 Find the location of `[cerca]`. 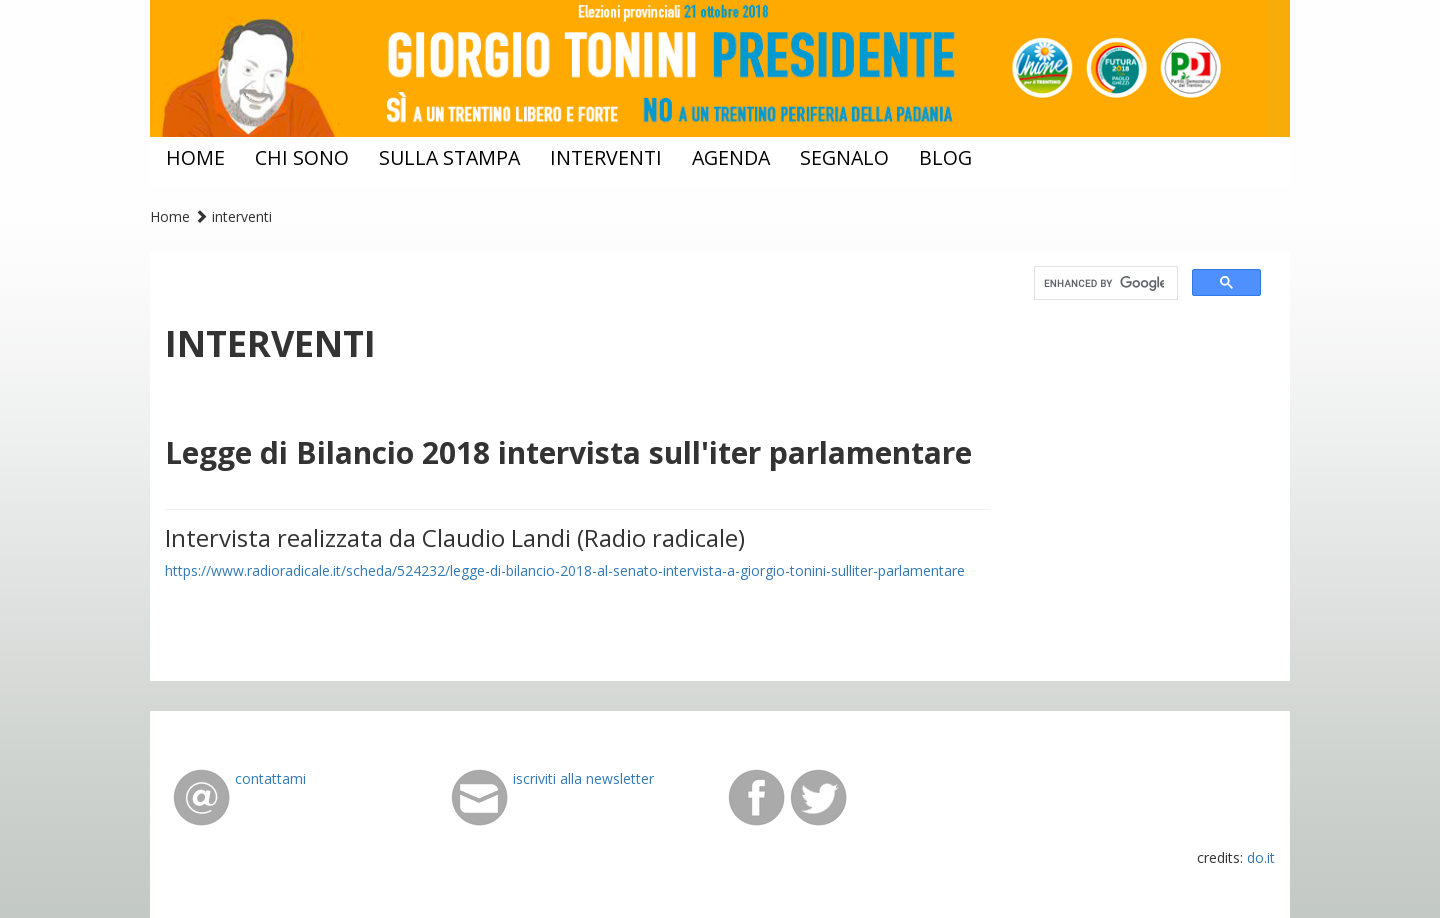

[cerca] is located at coordinates (1104, 283).